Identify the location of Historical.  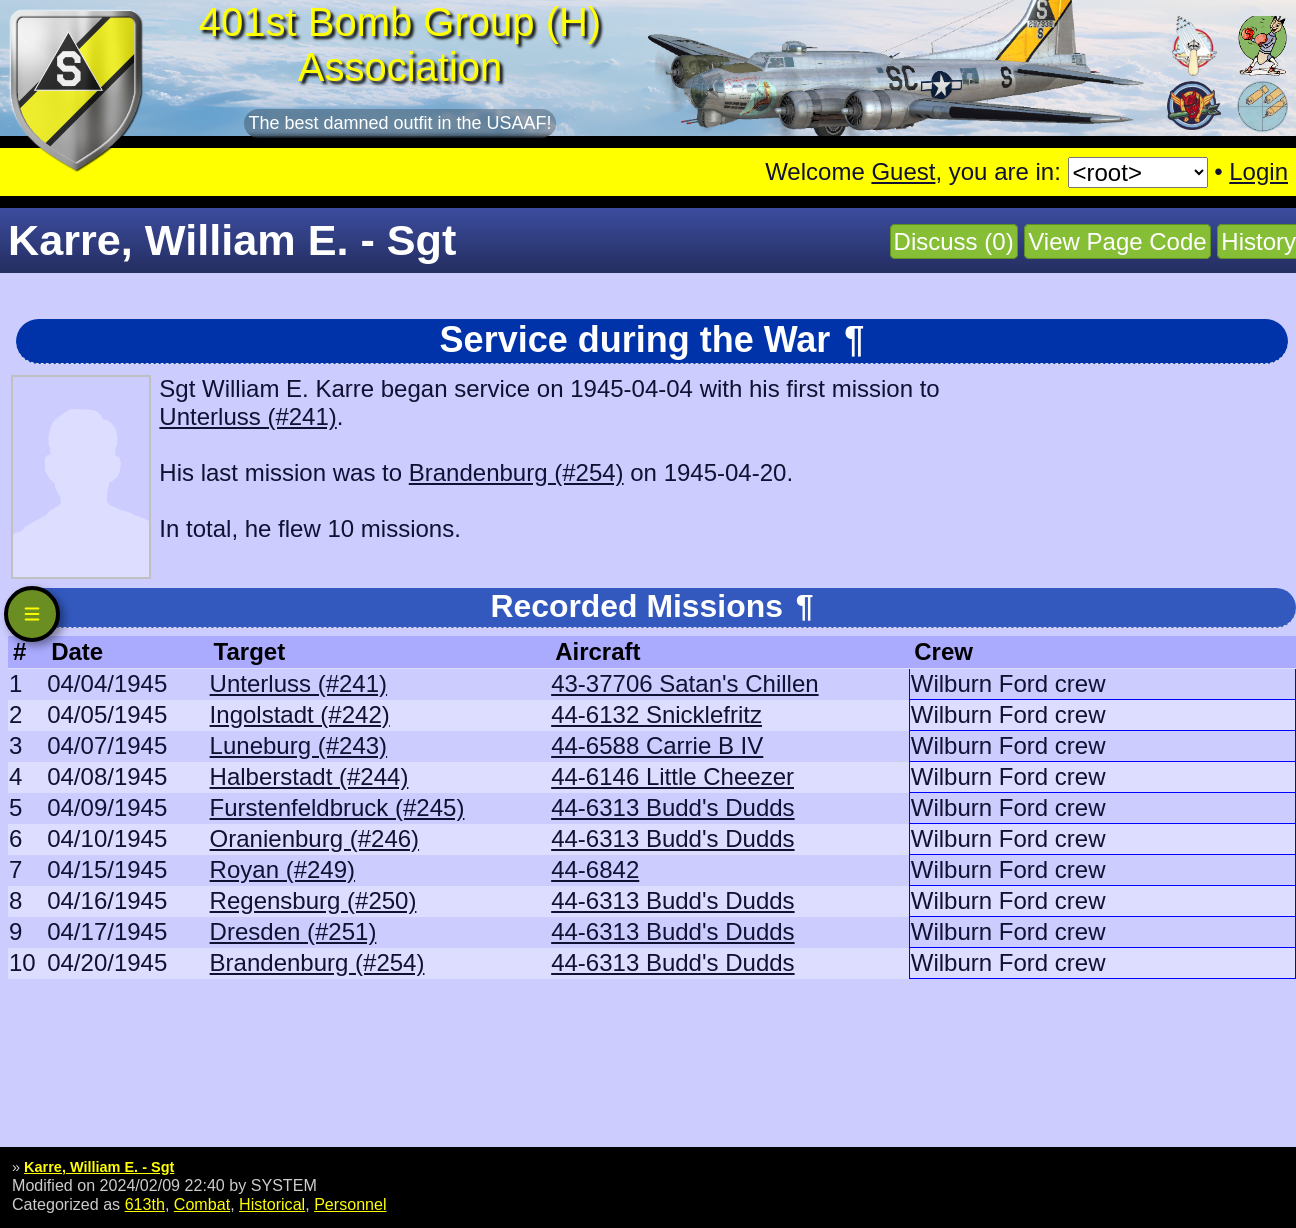
(272, 1204).